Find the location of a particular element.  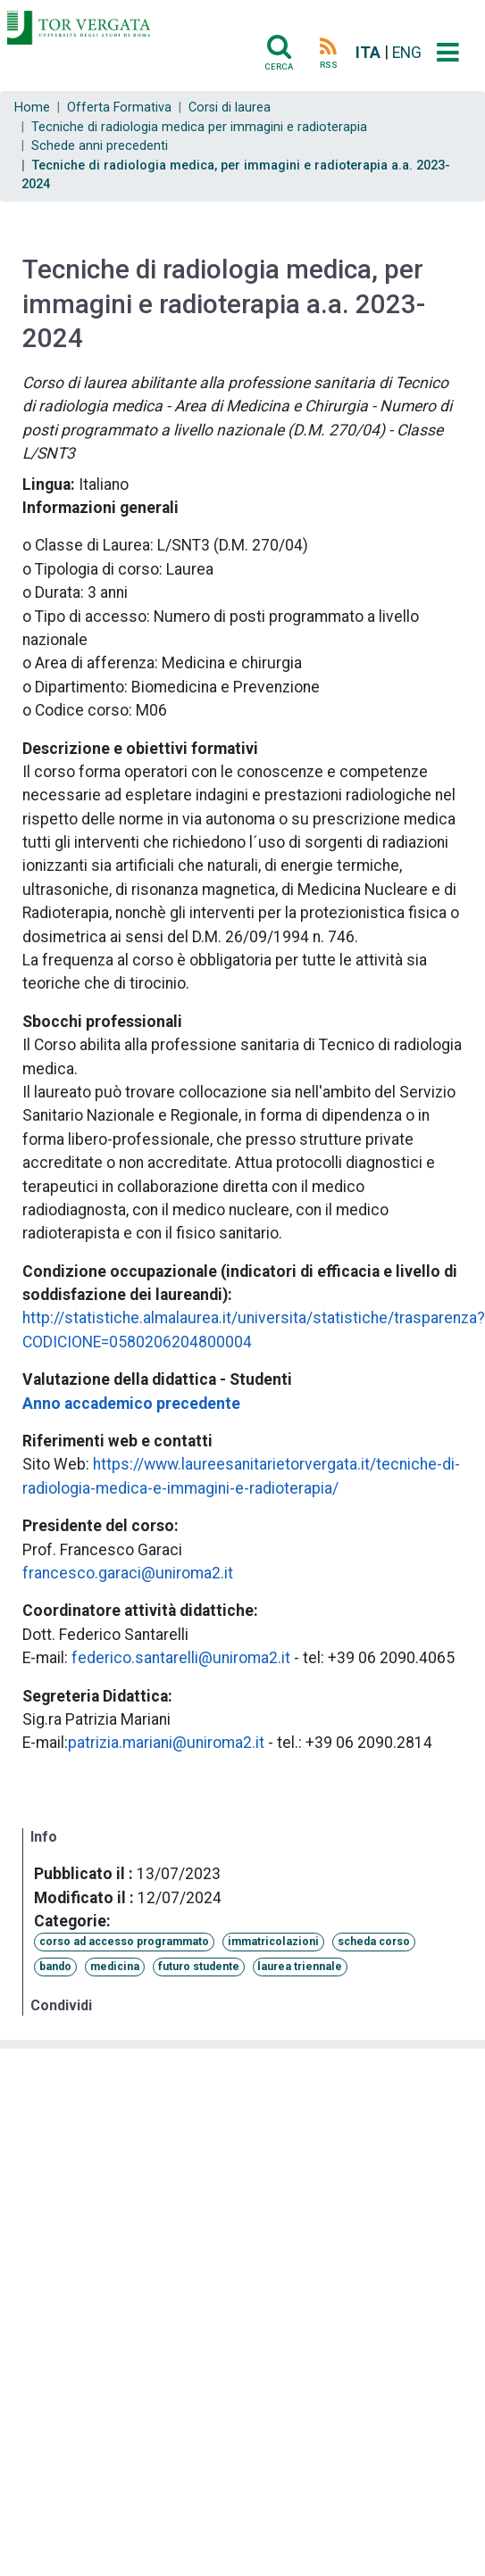

corso ad accesso programmato is located at coordinates (124, 1941).